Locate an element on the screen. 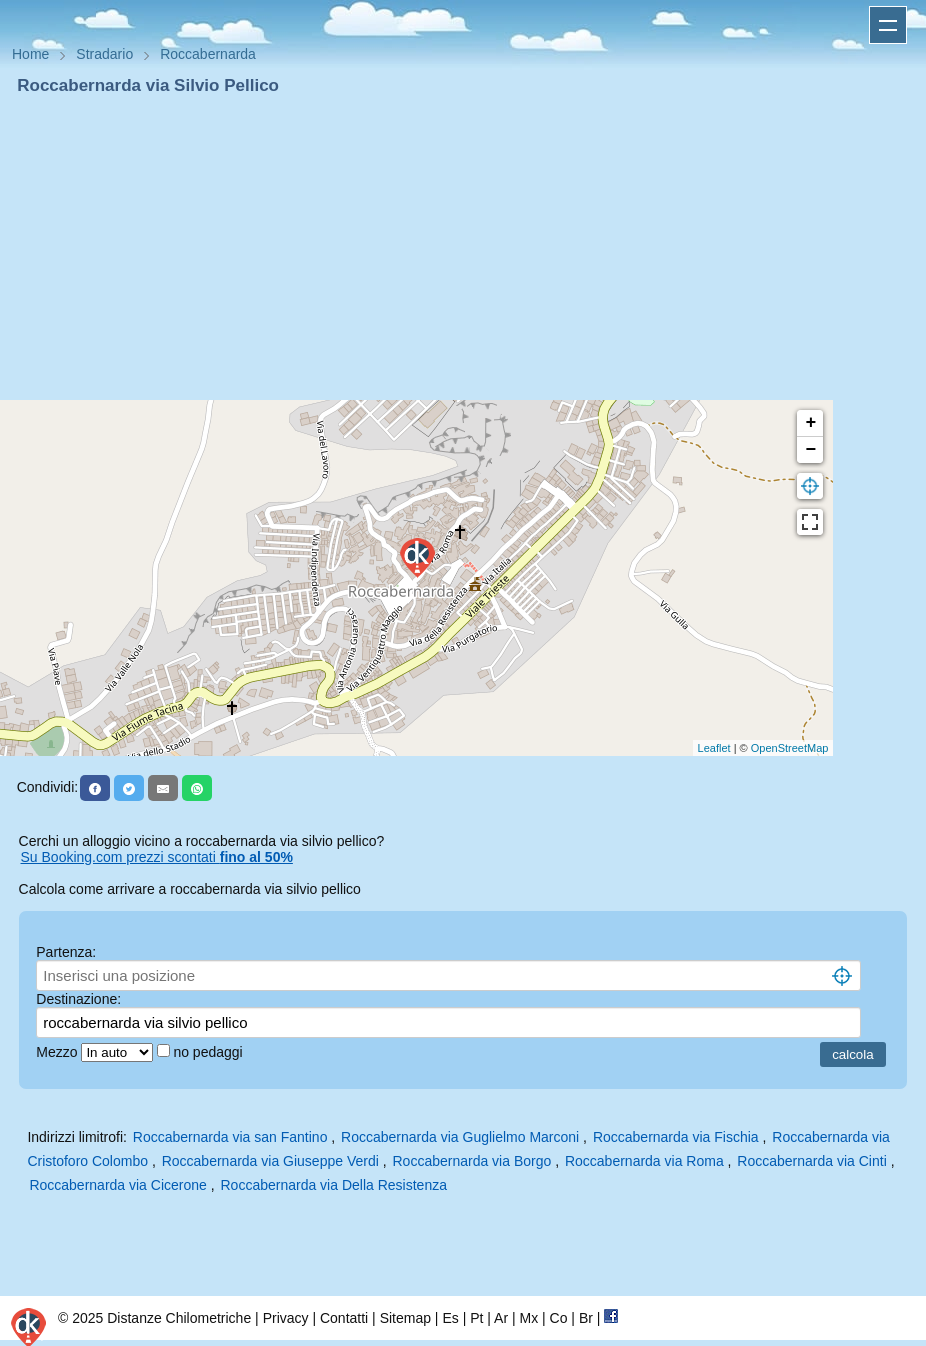 The image size is (926, 1346). − [button] is located at coordinates (810, 450).